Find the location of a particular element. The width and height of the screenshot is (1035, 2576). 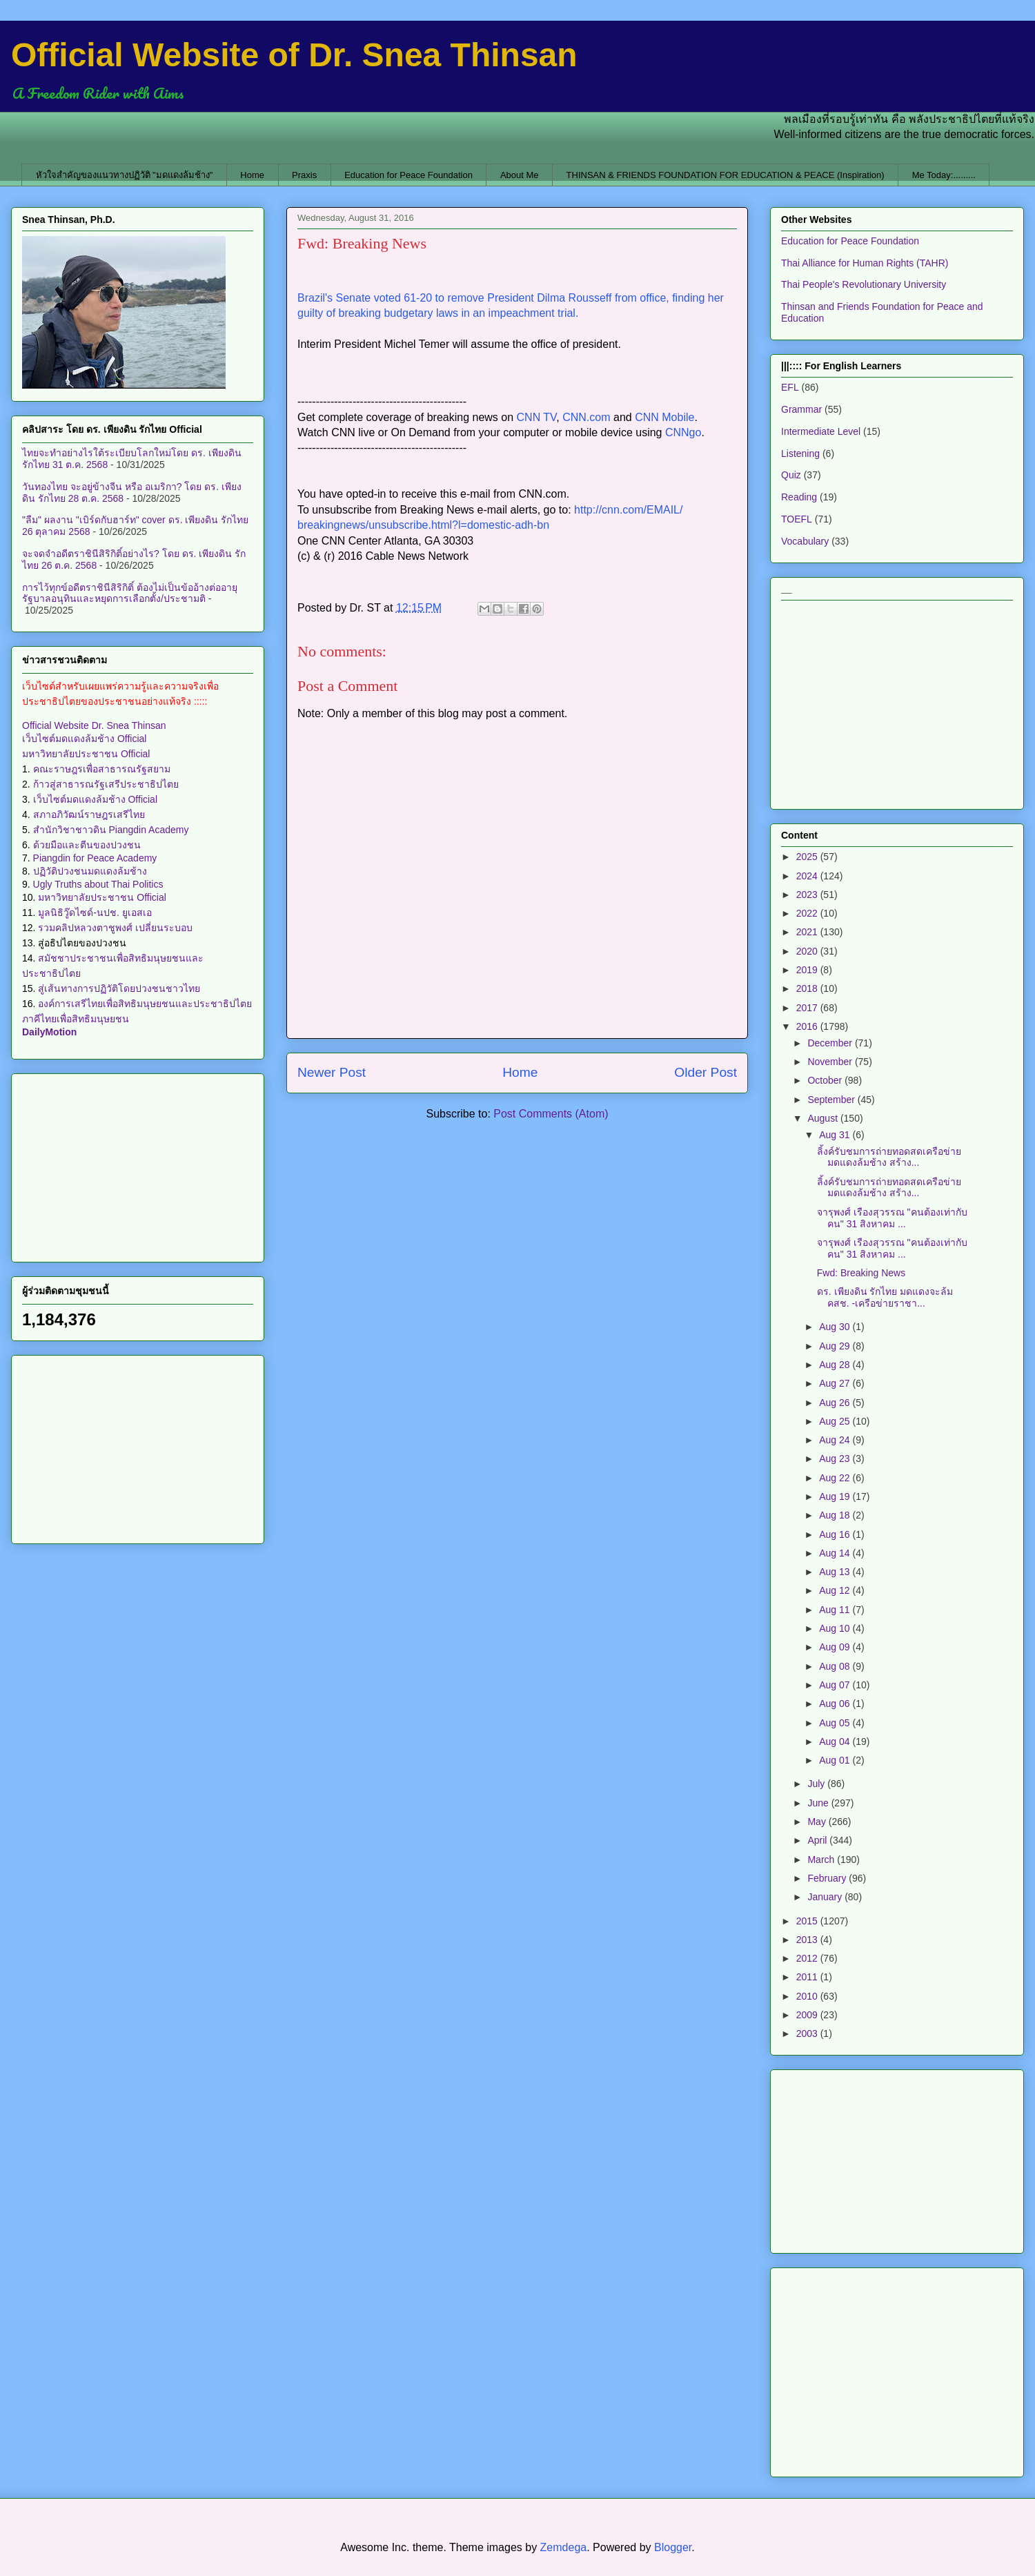

Thai Alliance for Human Rights (TAHR) is located at coordinates (864, 263).